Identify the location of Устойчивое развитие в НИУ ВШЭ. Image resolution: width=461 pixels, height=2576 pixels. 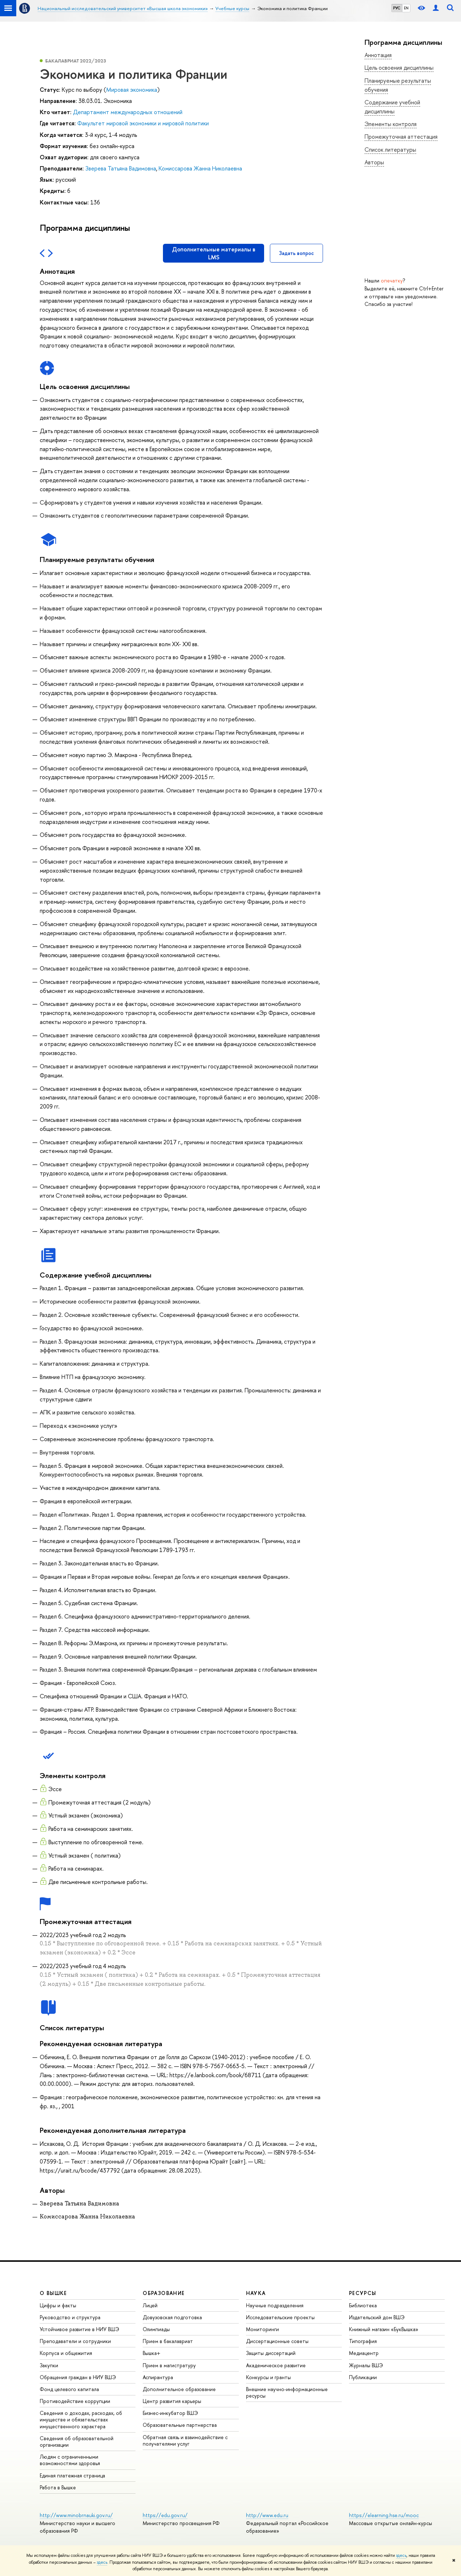
(79, 2329).